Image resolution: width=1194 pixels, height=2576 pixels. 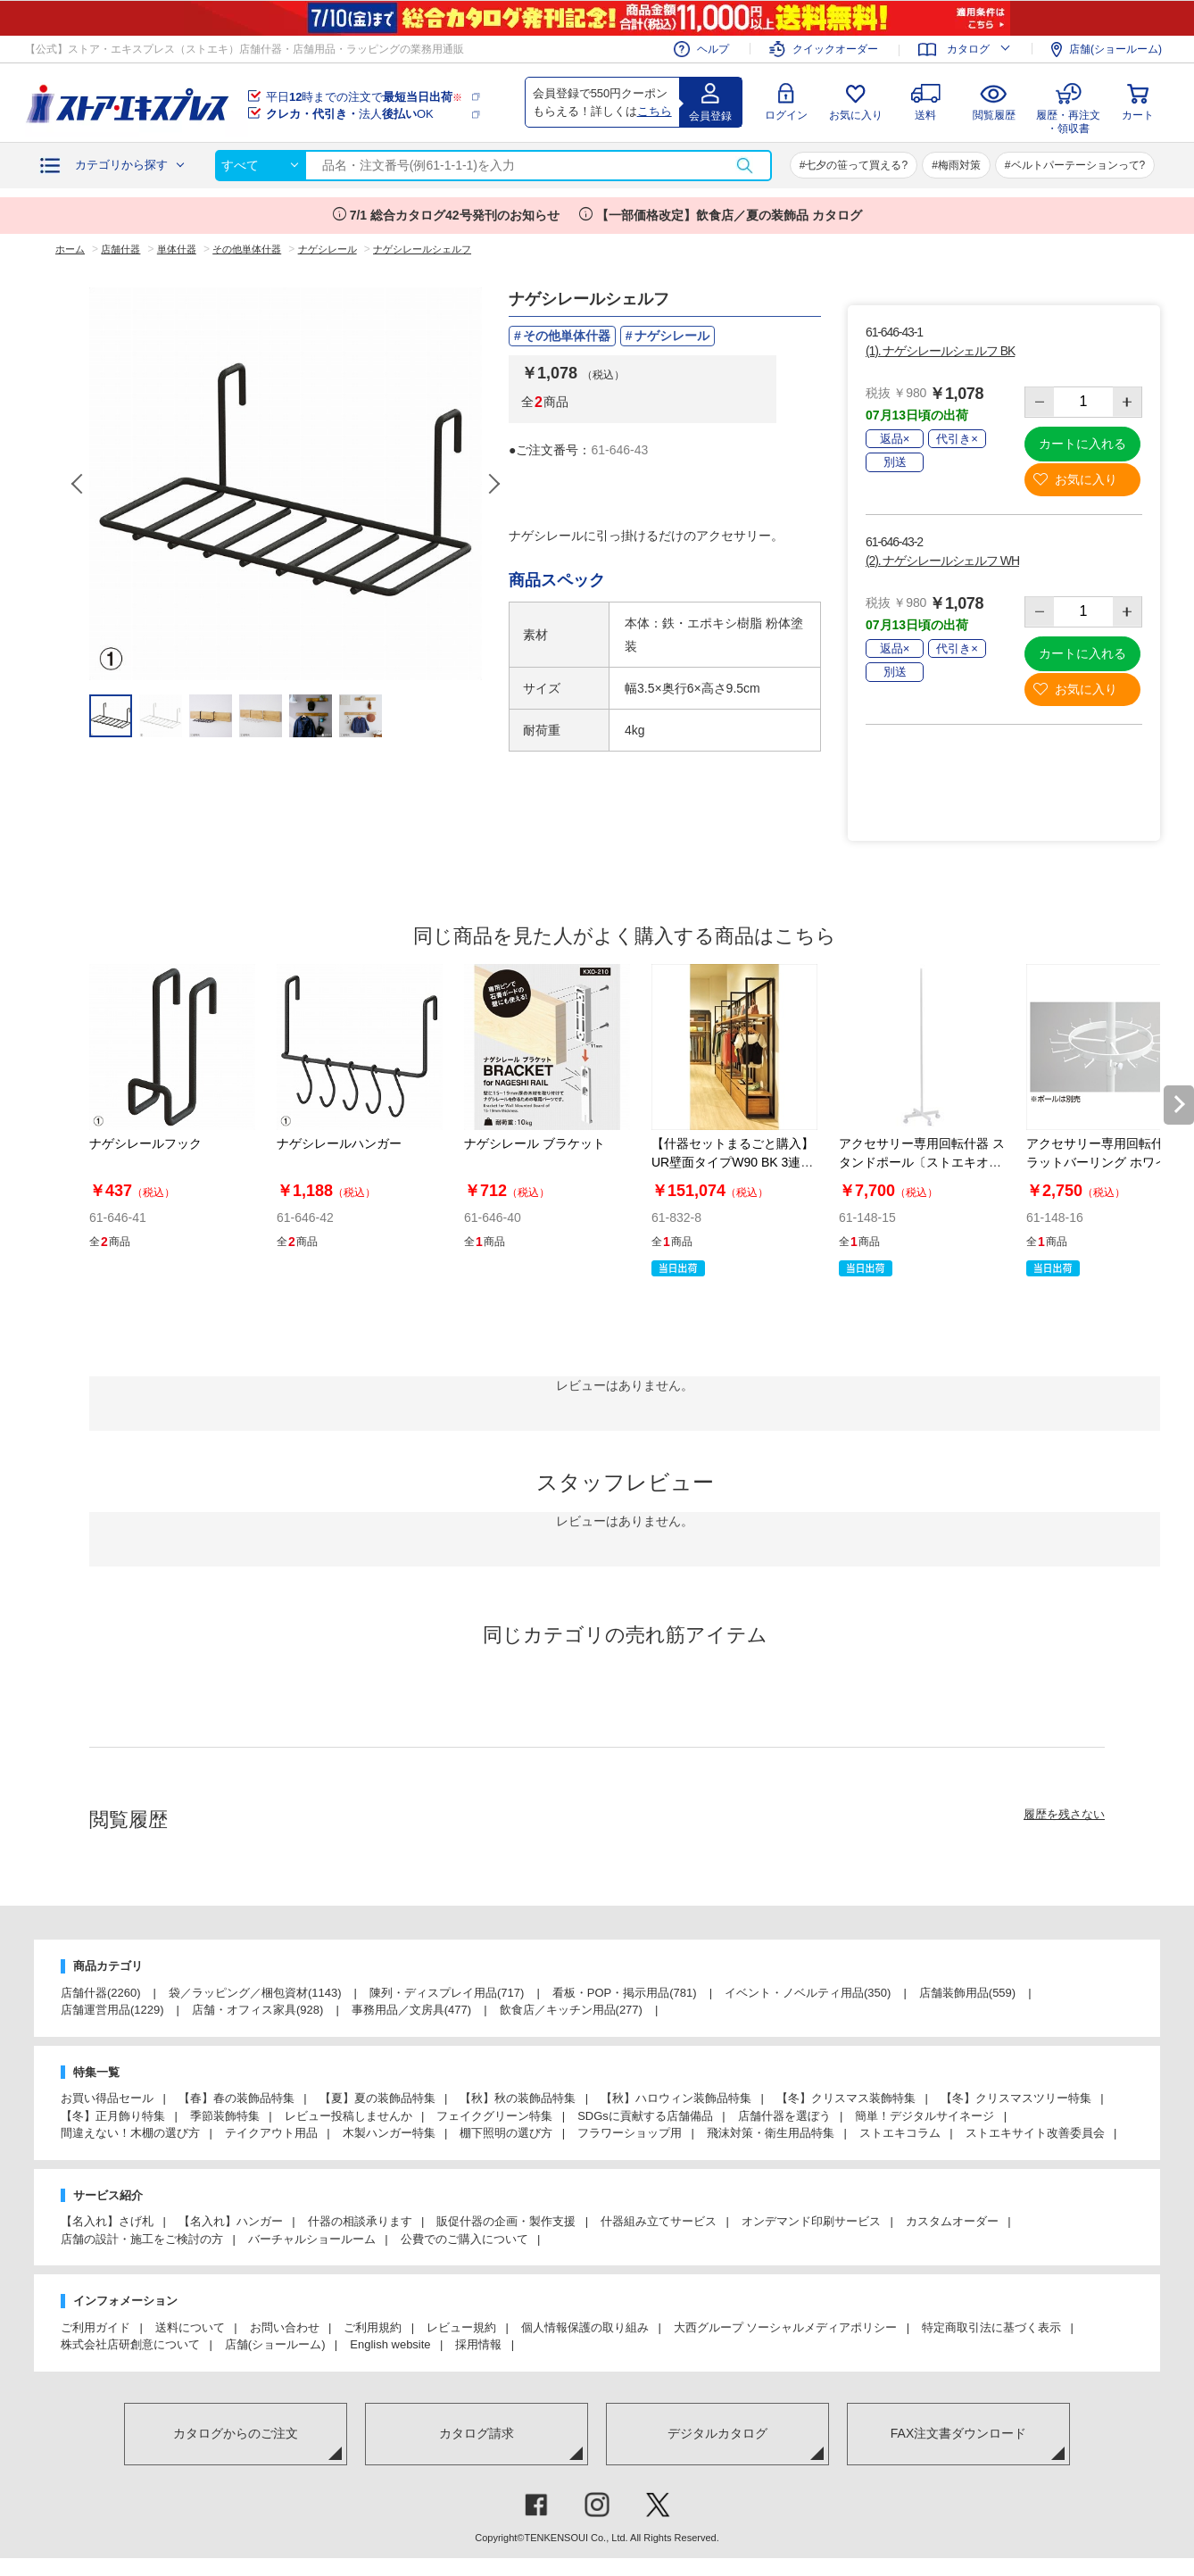 What do you see at coordinates (312, 2239) in the screenshot?
I see `バーチャルショールーム` at bounding box center [312, 2239].